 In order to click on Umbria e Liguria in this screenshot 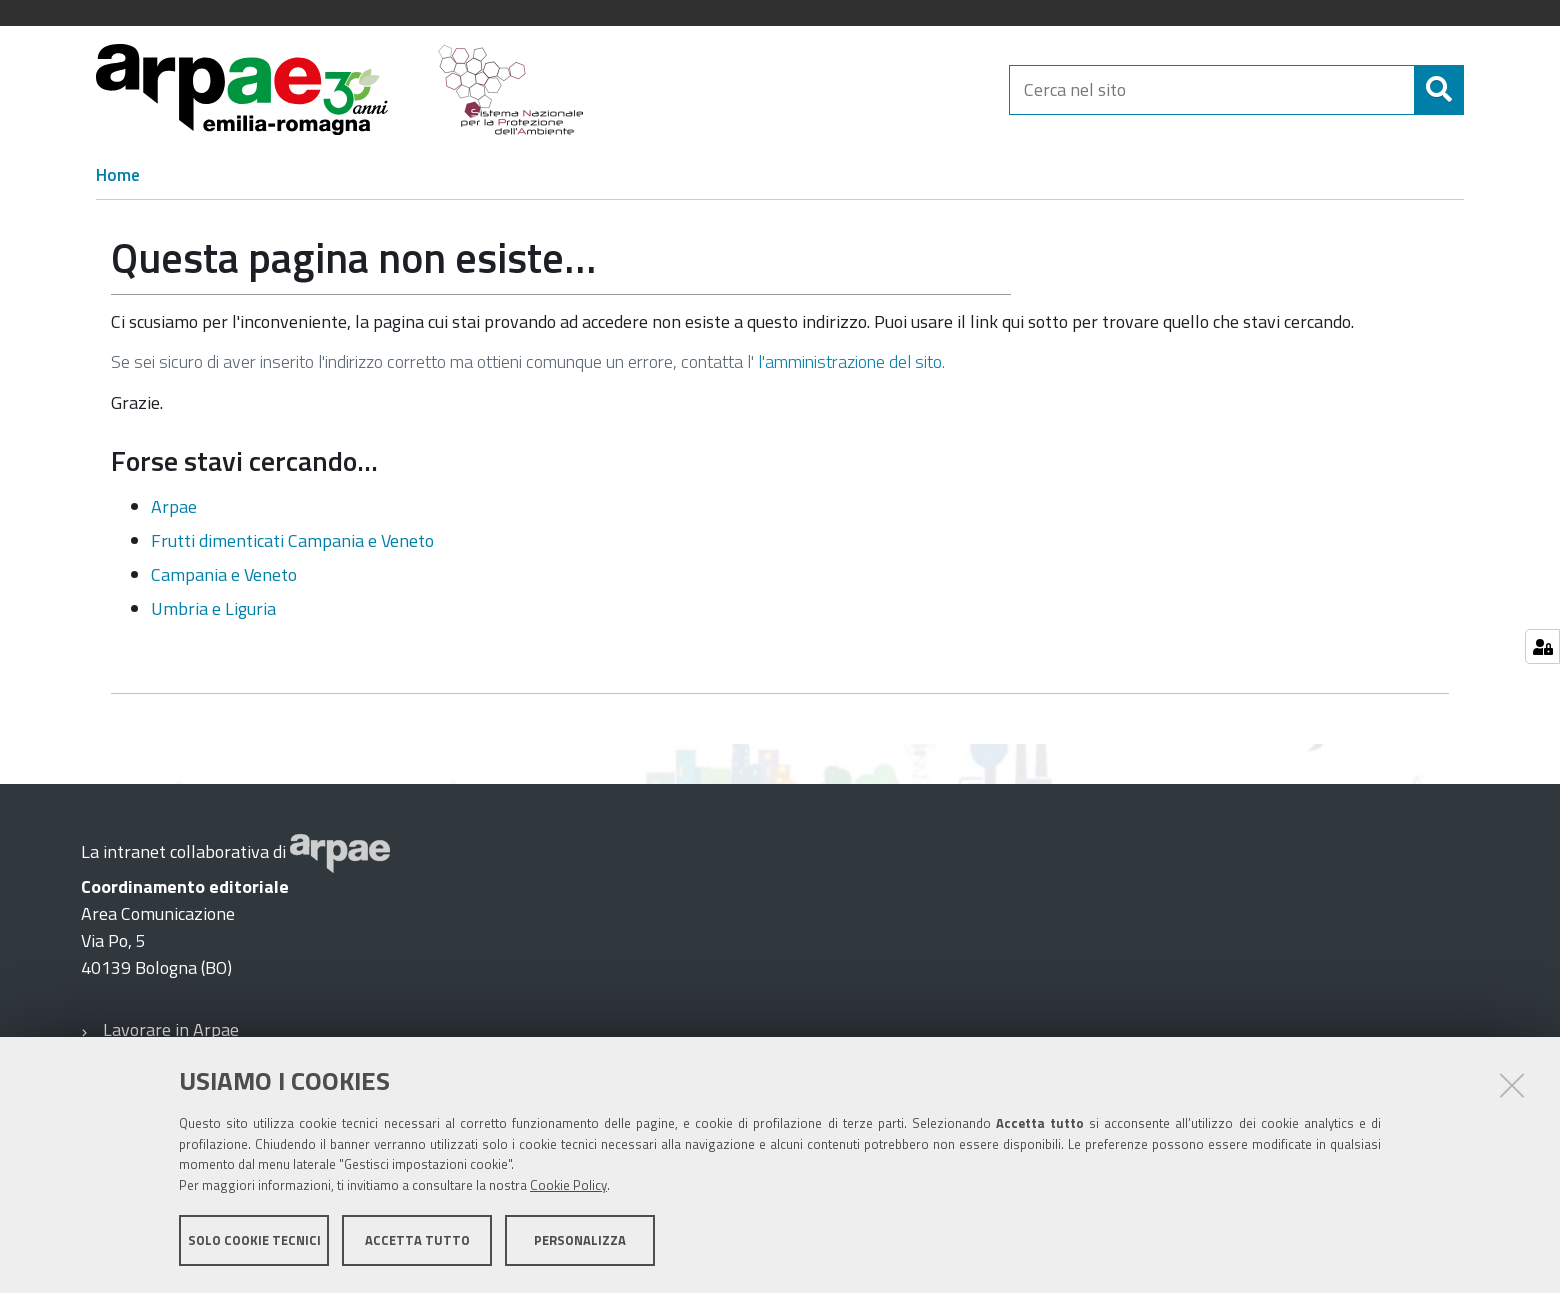, I will do `click(213, 608)`.